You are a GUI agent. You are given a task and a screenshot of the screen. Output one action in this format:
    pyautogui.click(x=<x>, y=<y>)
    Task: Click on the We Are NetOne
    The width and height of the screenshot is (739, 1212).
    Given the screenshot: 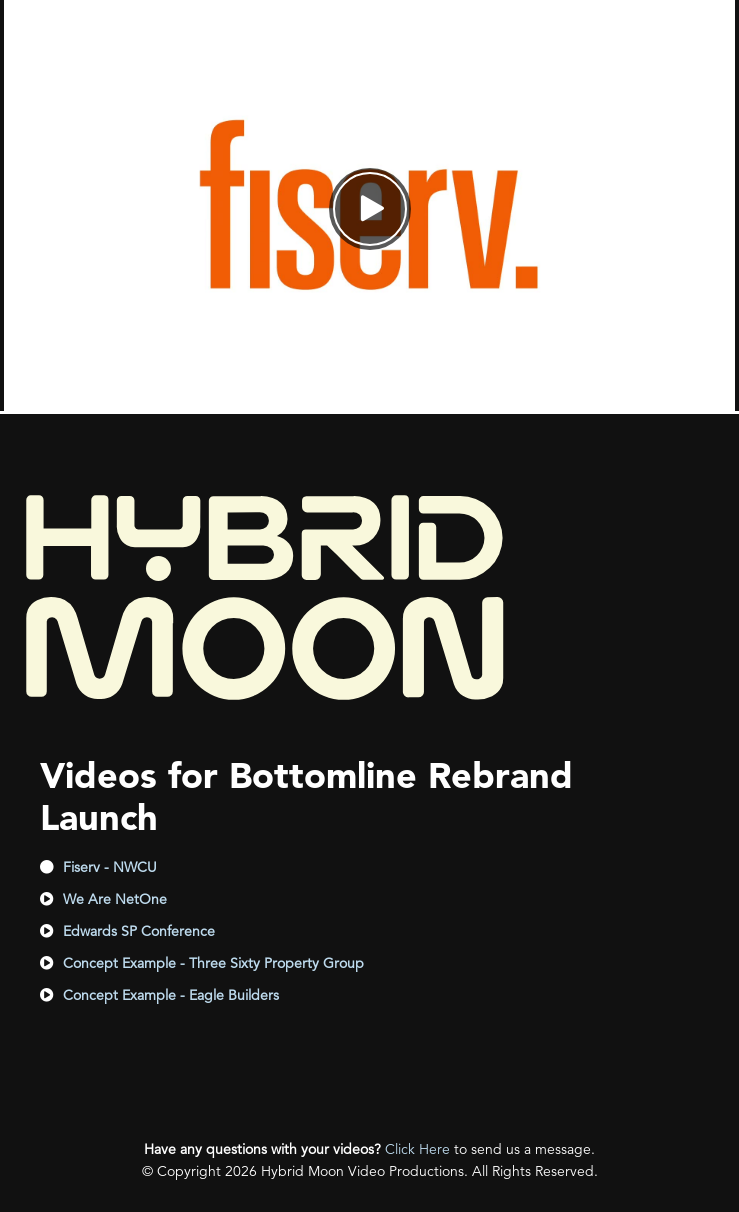 What is the action you would take?
    pyautogui.click(x=115, y=899)
    